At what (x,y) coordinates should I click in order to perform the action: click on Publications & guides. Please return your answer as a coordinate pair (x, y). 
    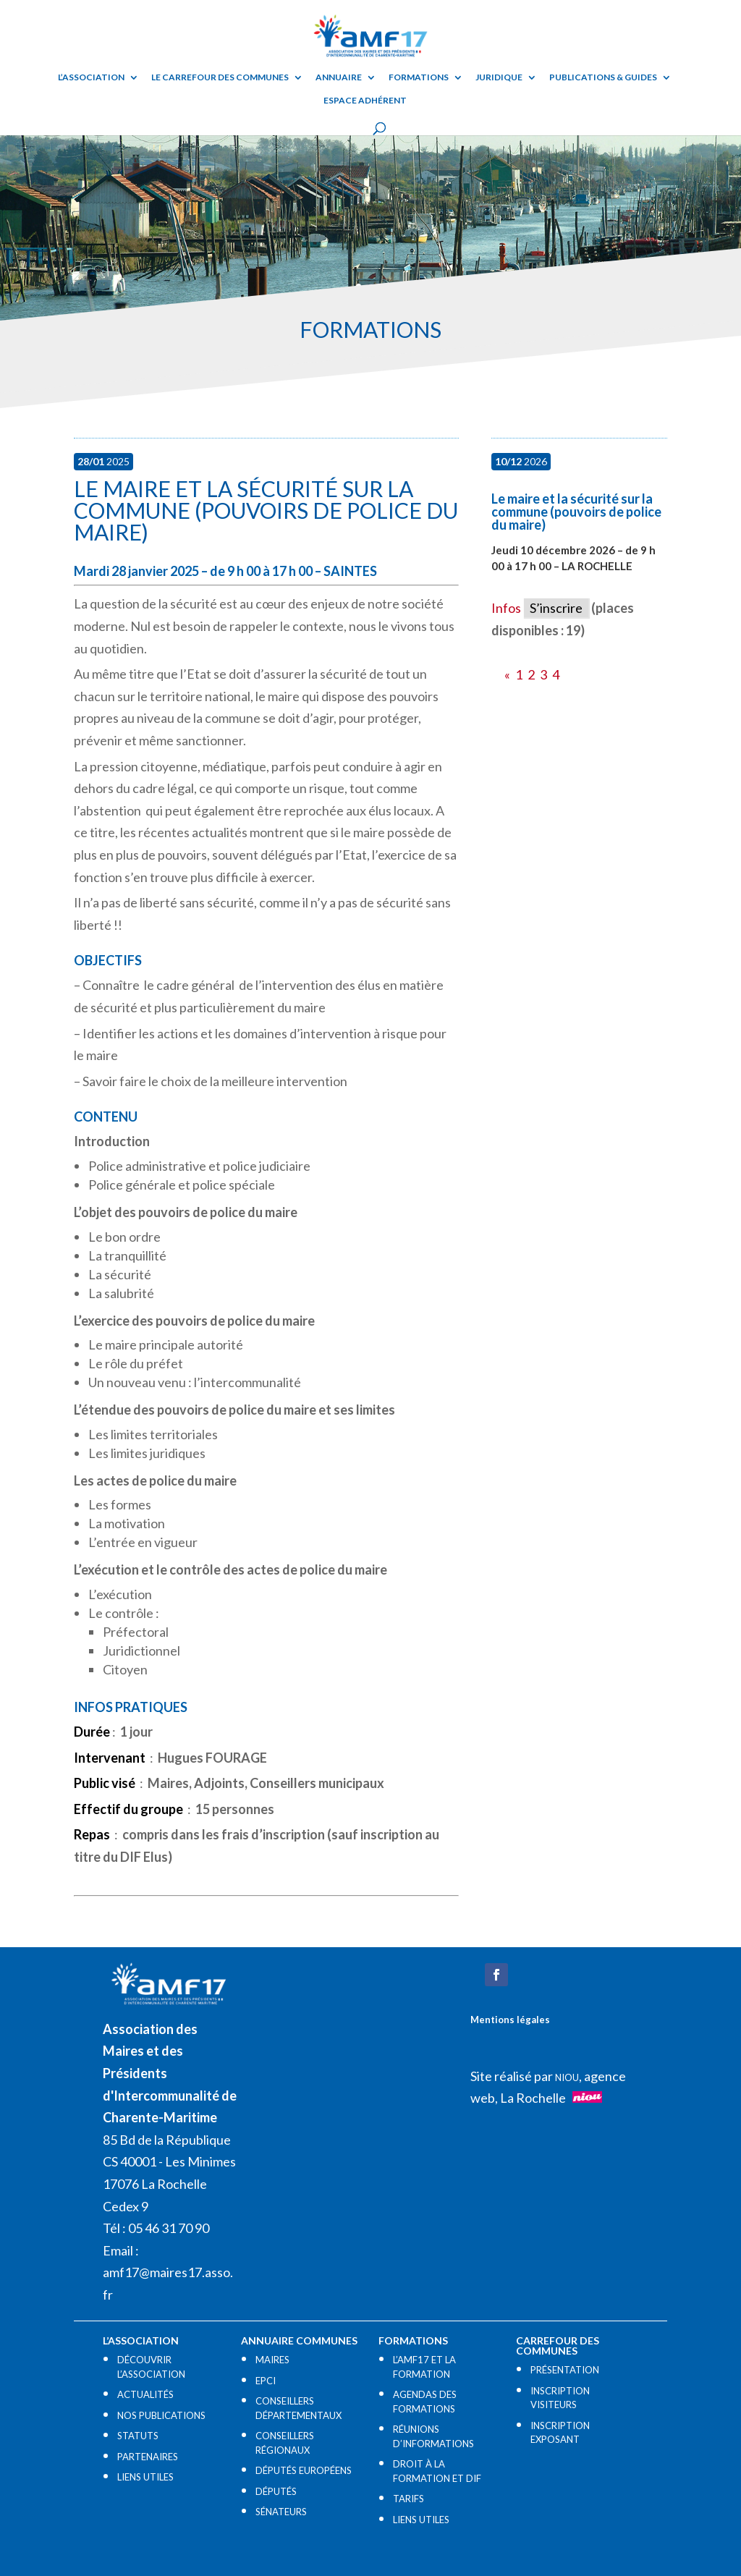
    Looking at the image, I should click on (603, 77).